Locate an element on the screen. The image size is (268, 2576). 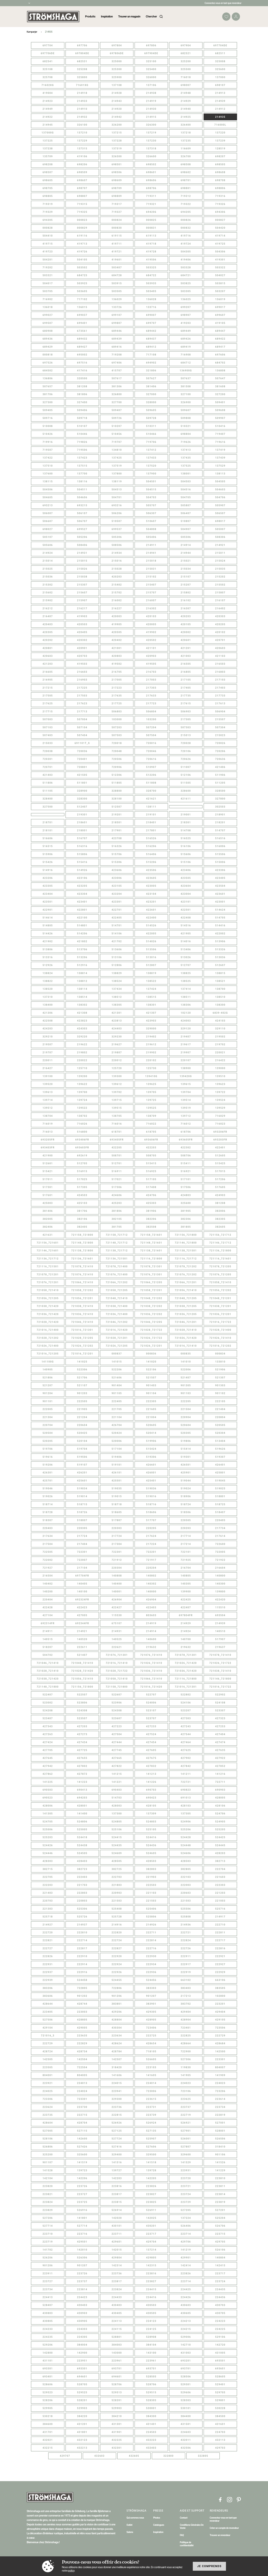
138114 is located at coordinates (82, 989).